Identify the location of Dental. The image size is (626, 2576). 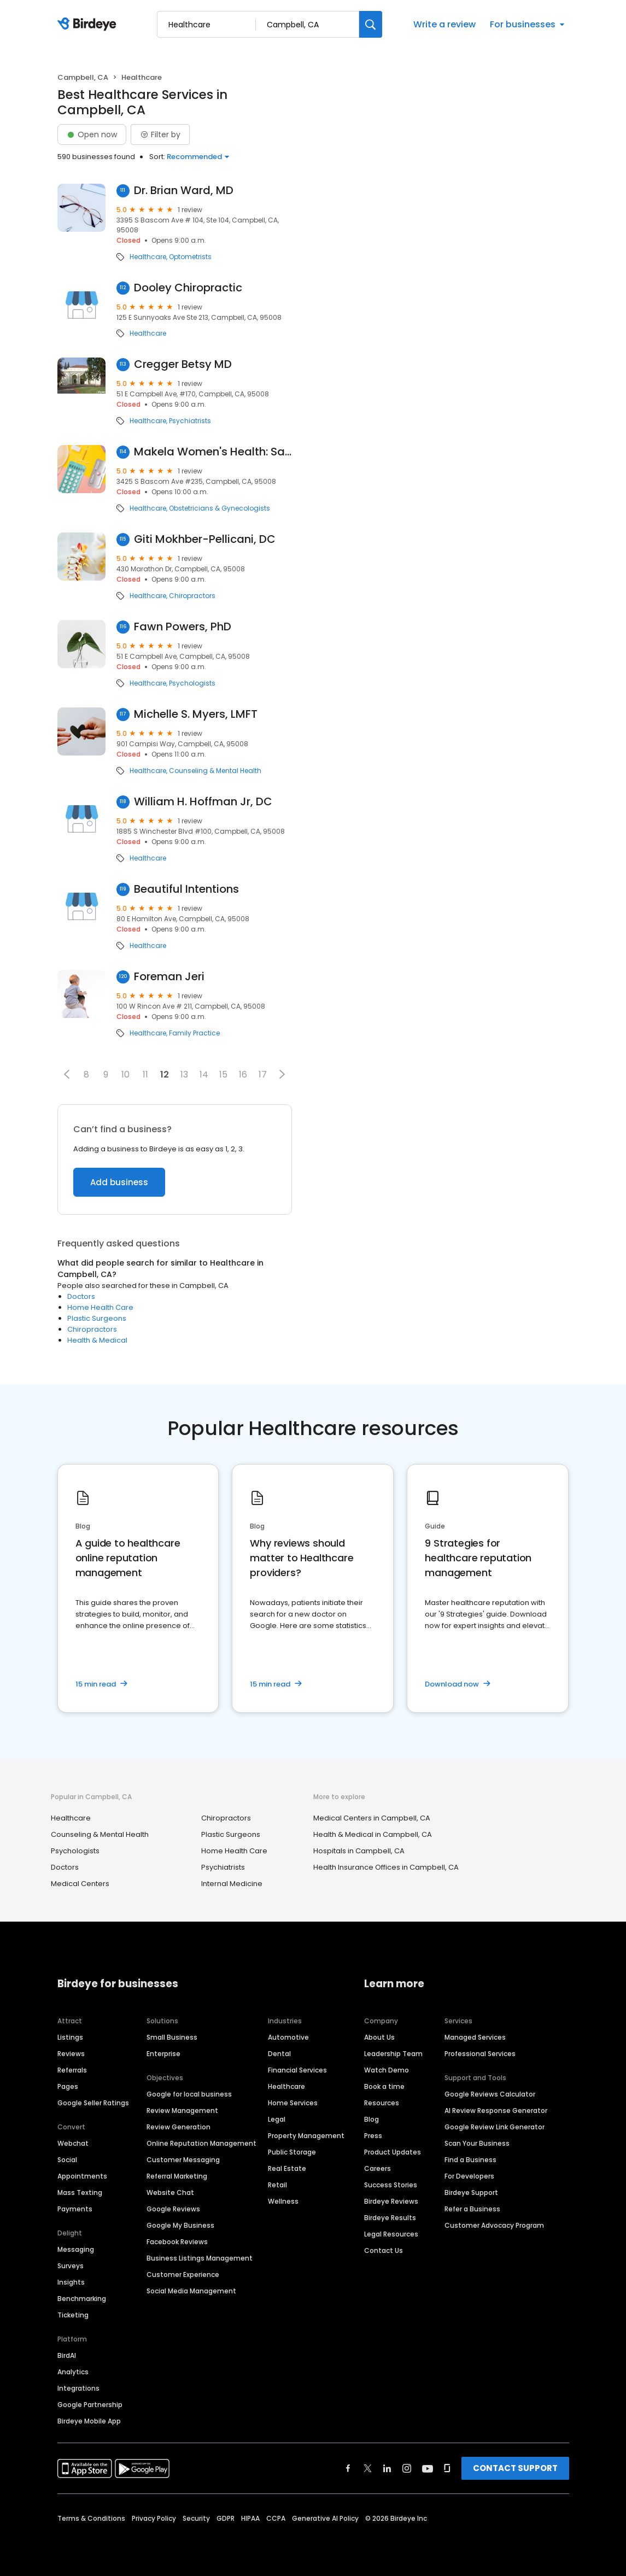
(279, 2053).